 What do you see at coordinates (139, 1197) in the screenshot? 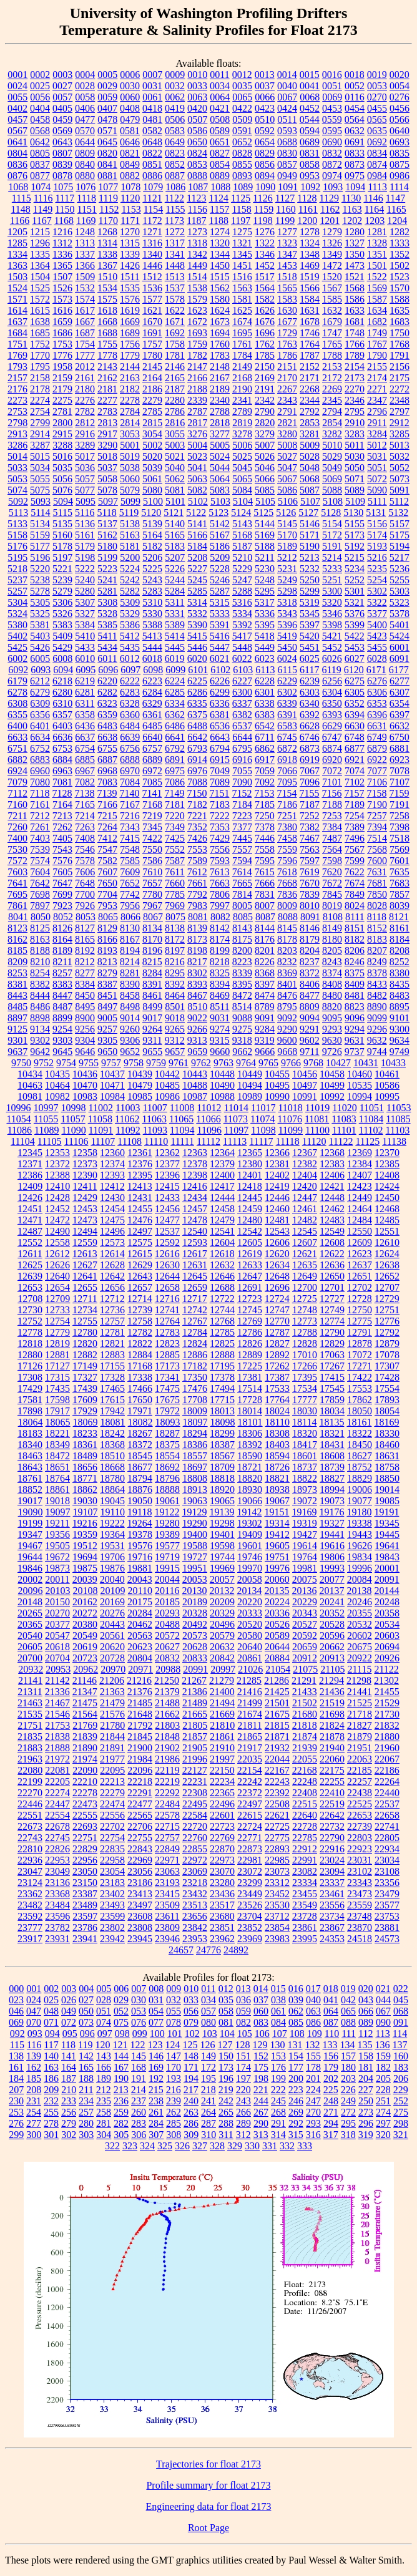
I see `12431` at bounding box center [139, 1197].